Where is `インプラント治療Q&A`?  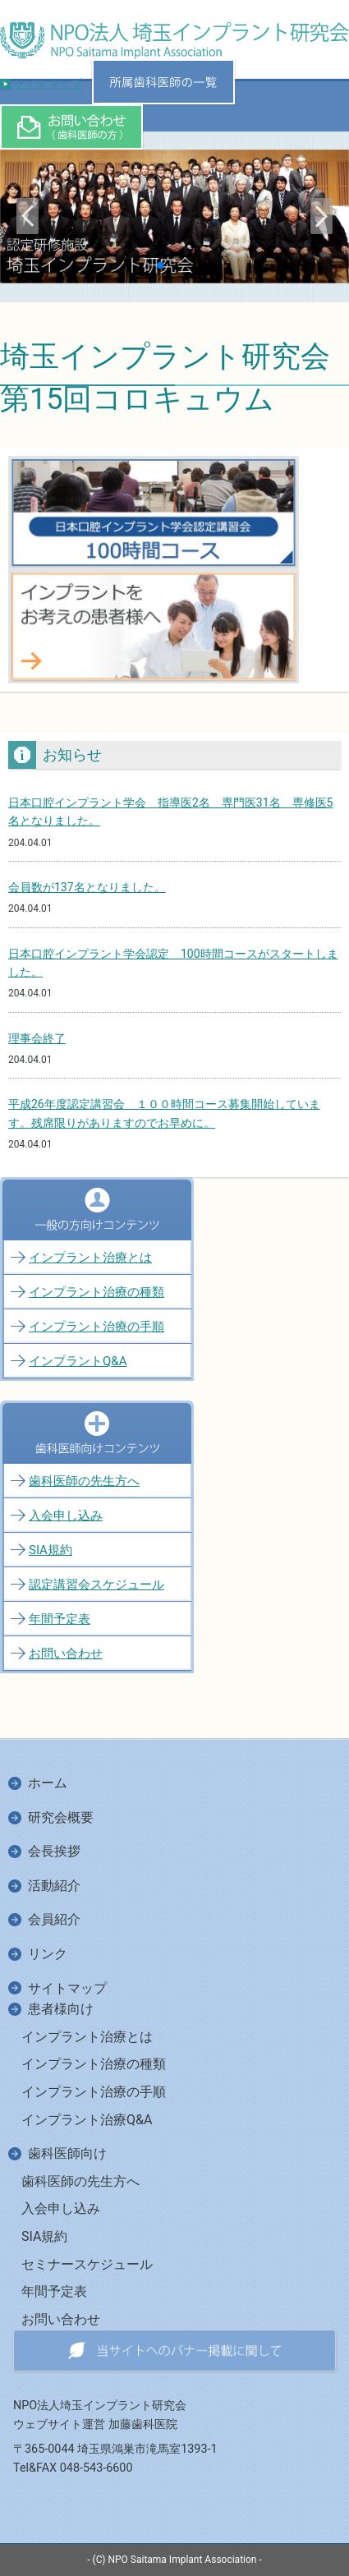
インプラント治療Q&A is located at coordinates (86, 2120).